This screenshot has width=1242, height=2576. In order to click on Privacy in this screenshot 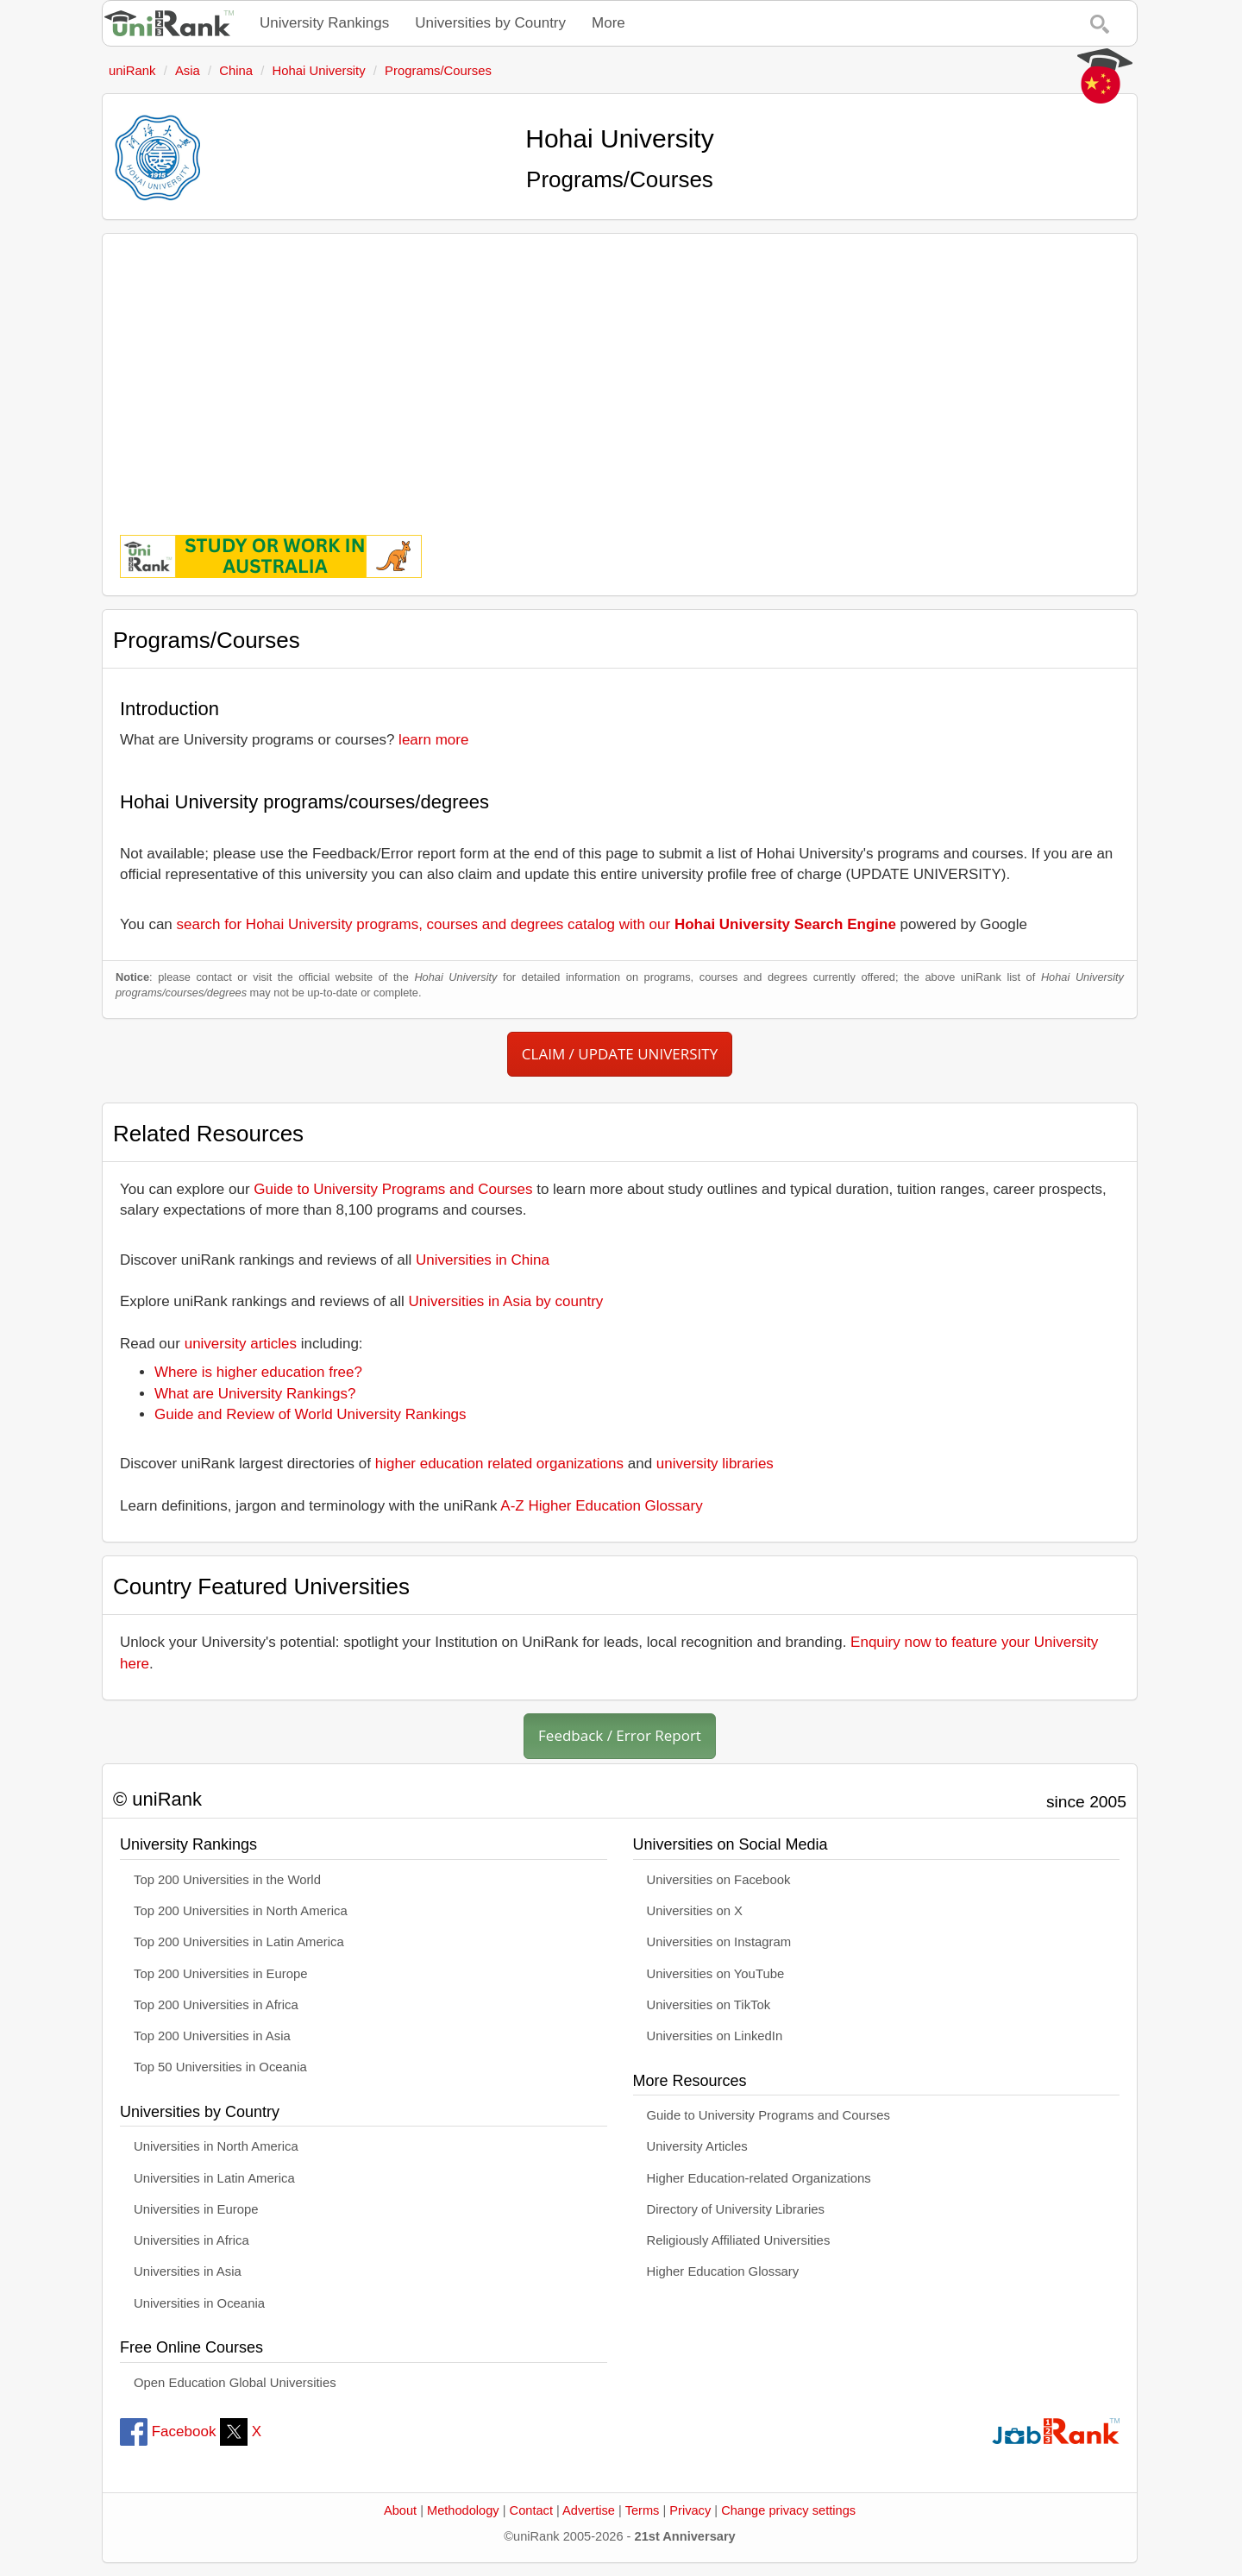, I will do `click(690, 2510)`.